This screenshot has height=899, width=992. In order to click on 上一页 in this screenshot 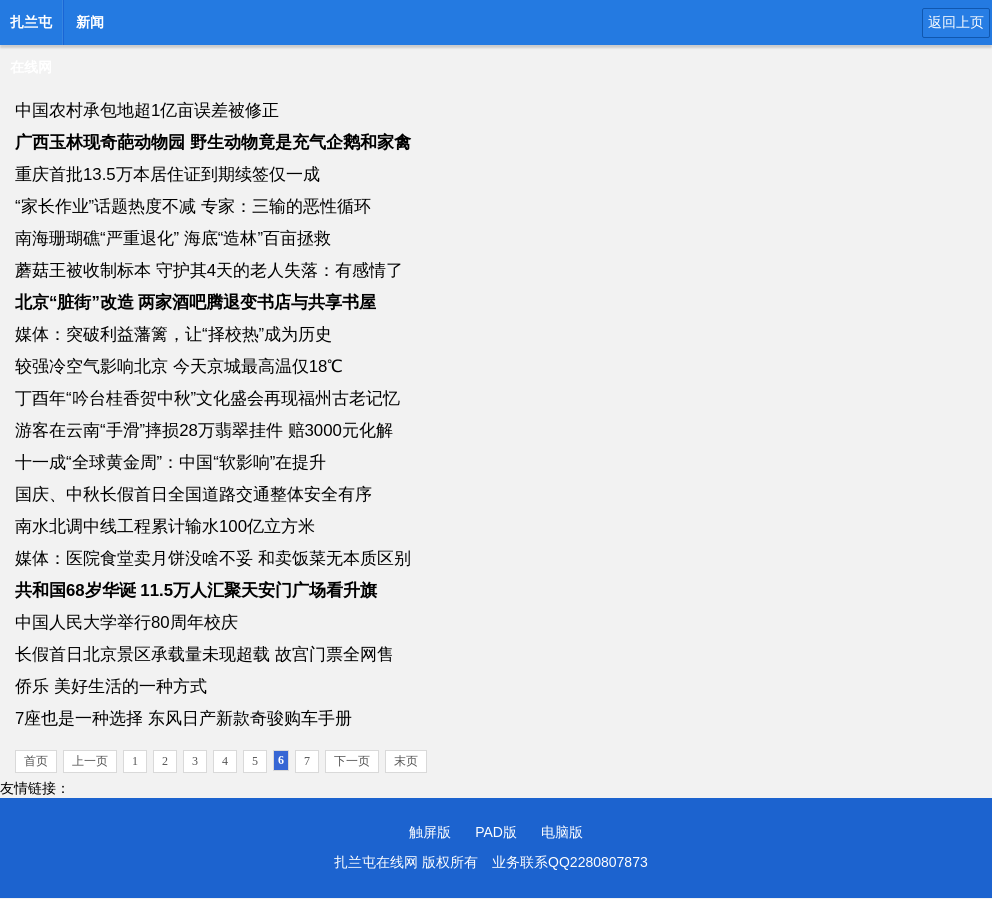, I will do `click(90, 761)`.